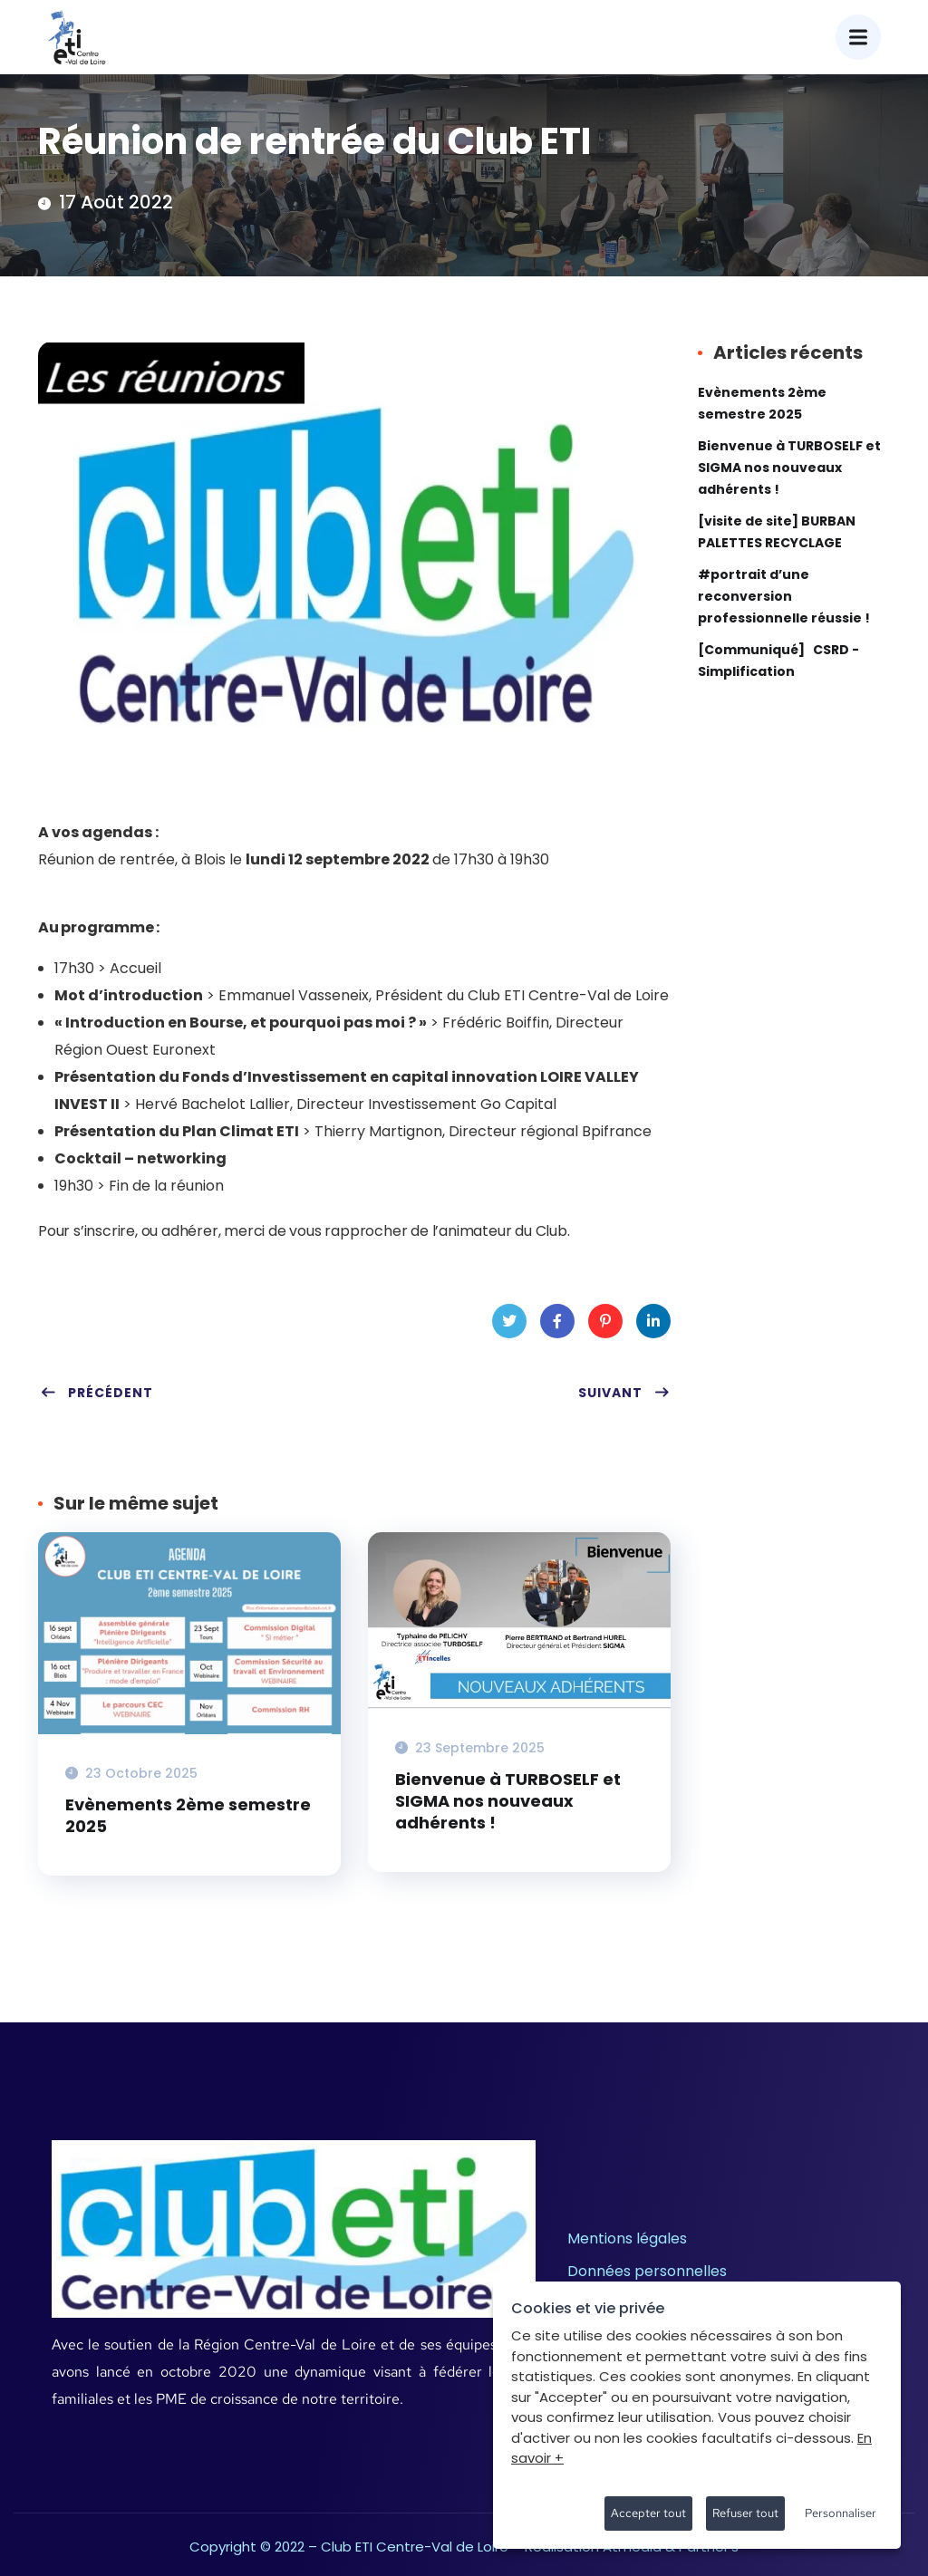  I want to click on Twitter, so click(509, 1326).